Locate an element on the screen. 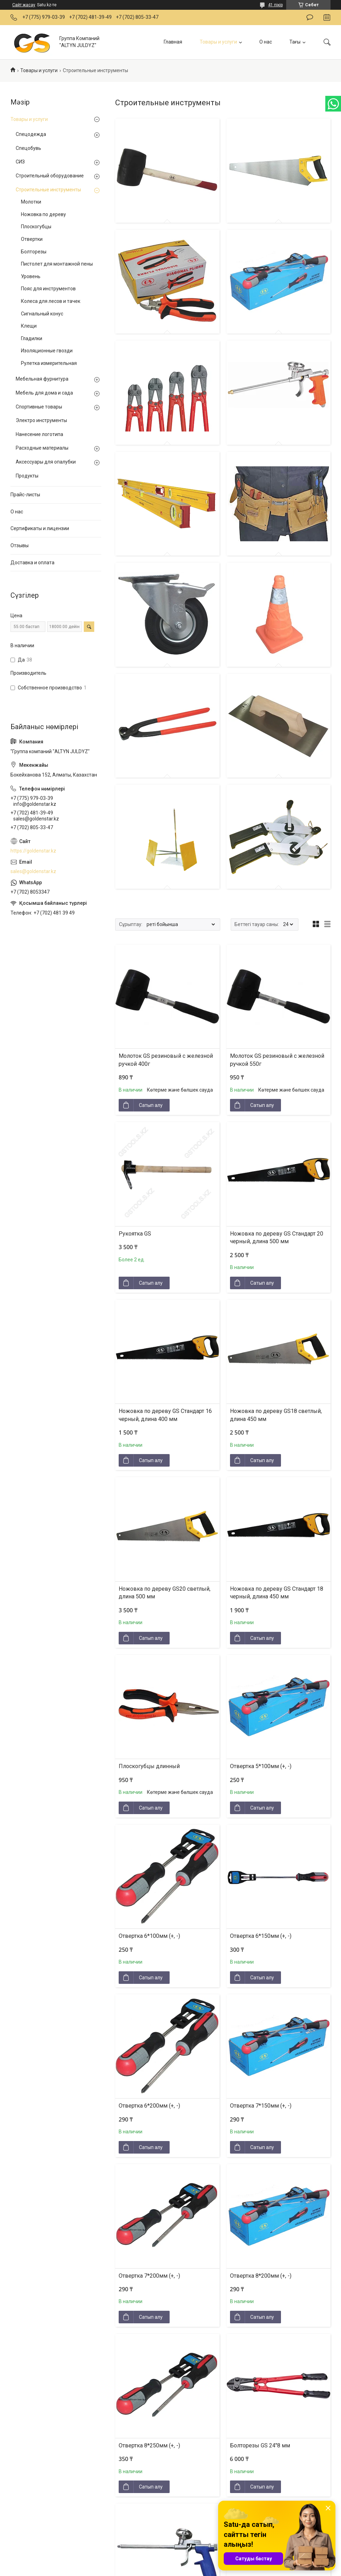 The image size is (341, 2576). Сертификаты и лицензии is located at coordinates (39, 528).